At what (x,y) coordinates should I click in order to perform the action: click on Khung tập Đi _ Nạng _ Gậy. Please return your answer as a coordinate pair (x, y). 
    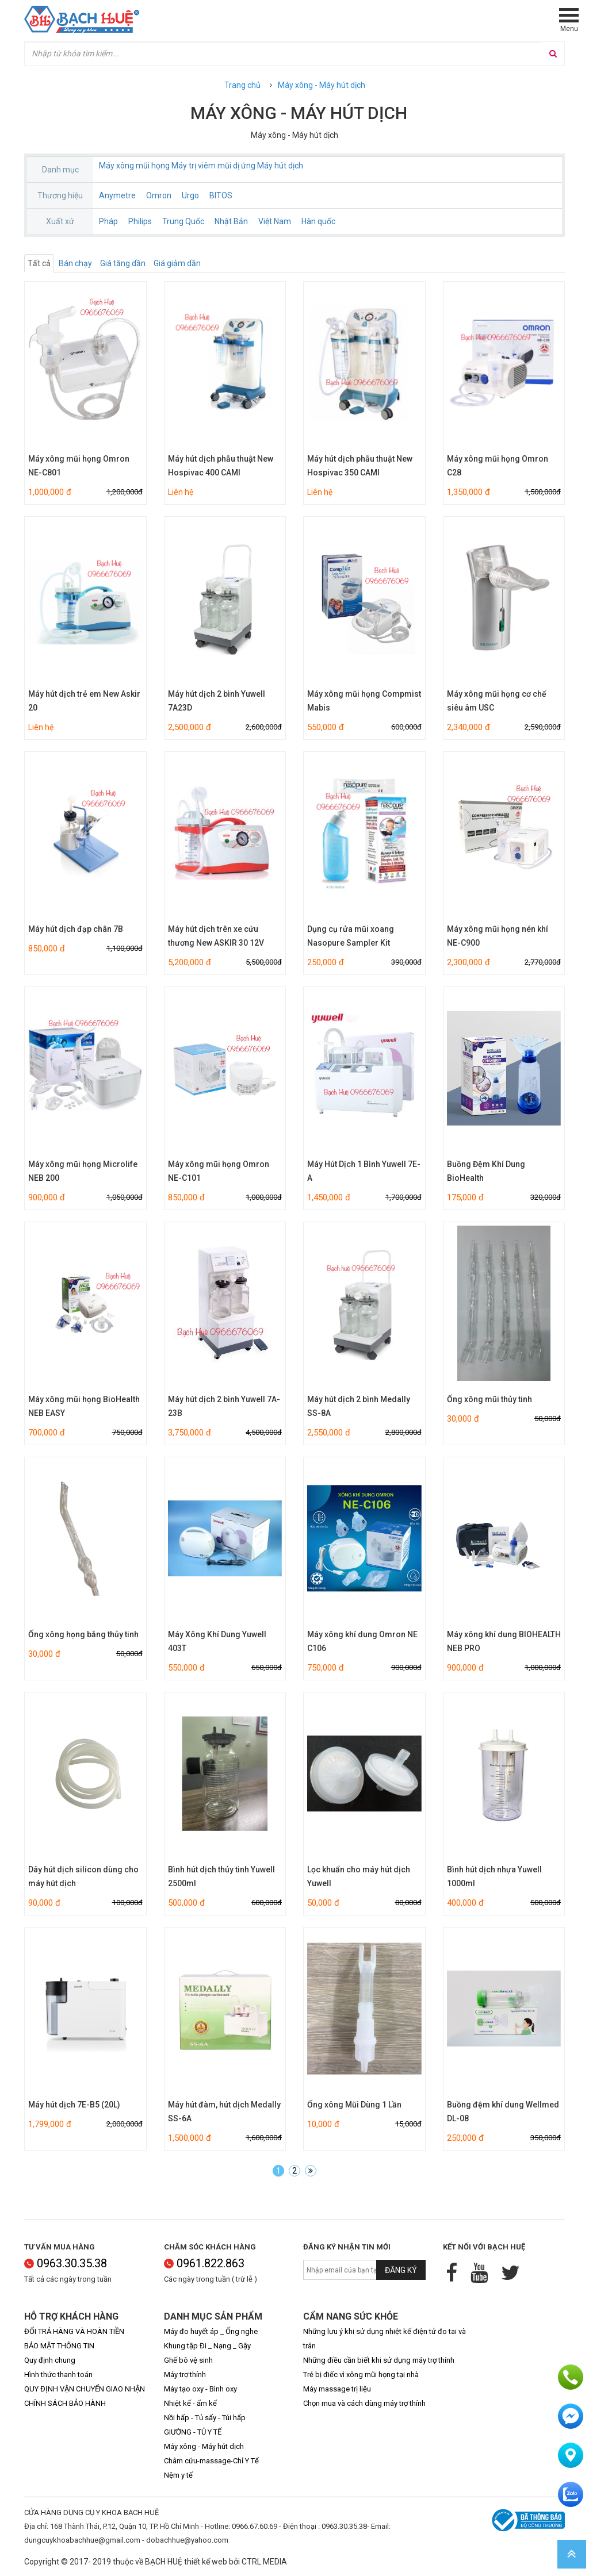
    Looking at the image, I should click on (207, 2345).